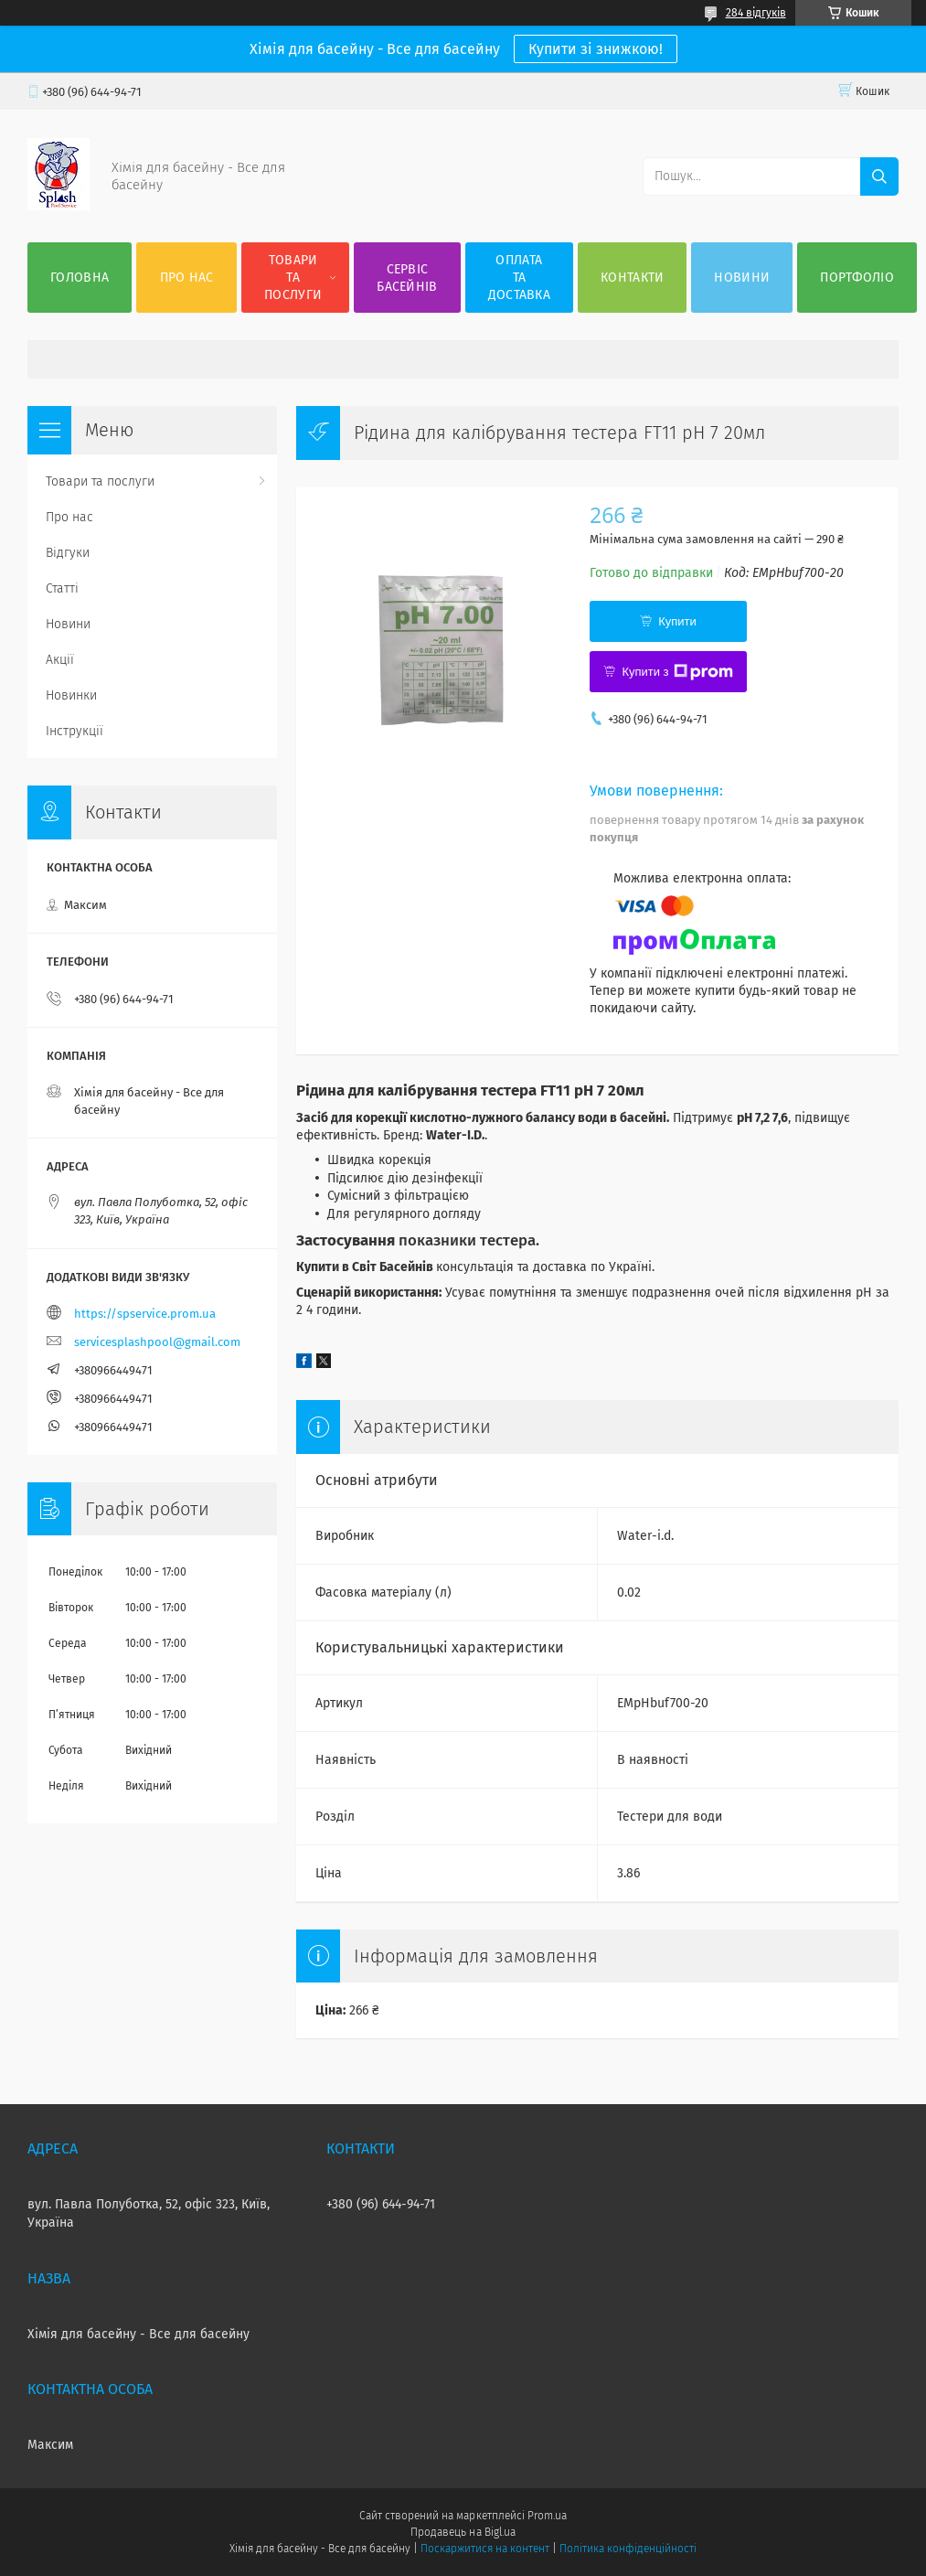 The image size is (926, 2576). I want to click on Головна, so click(79, 277).